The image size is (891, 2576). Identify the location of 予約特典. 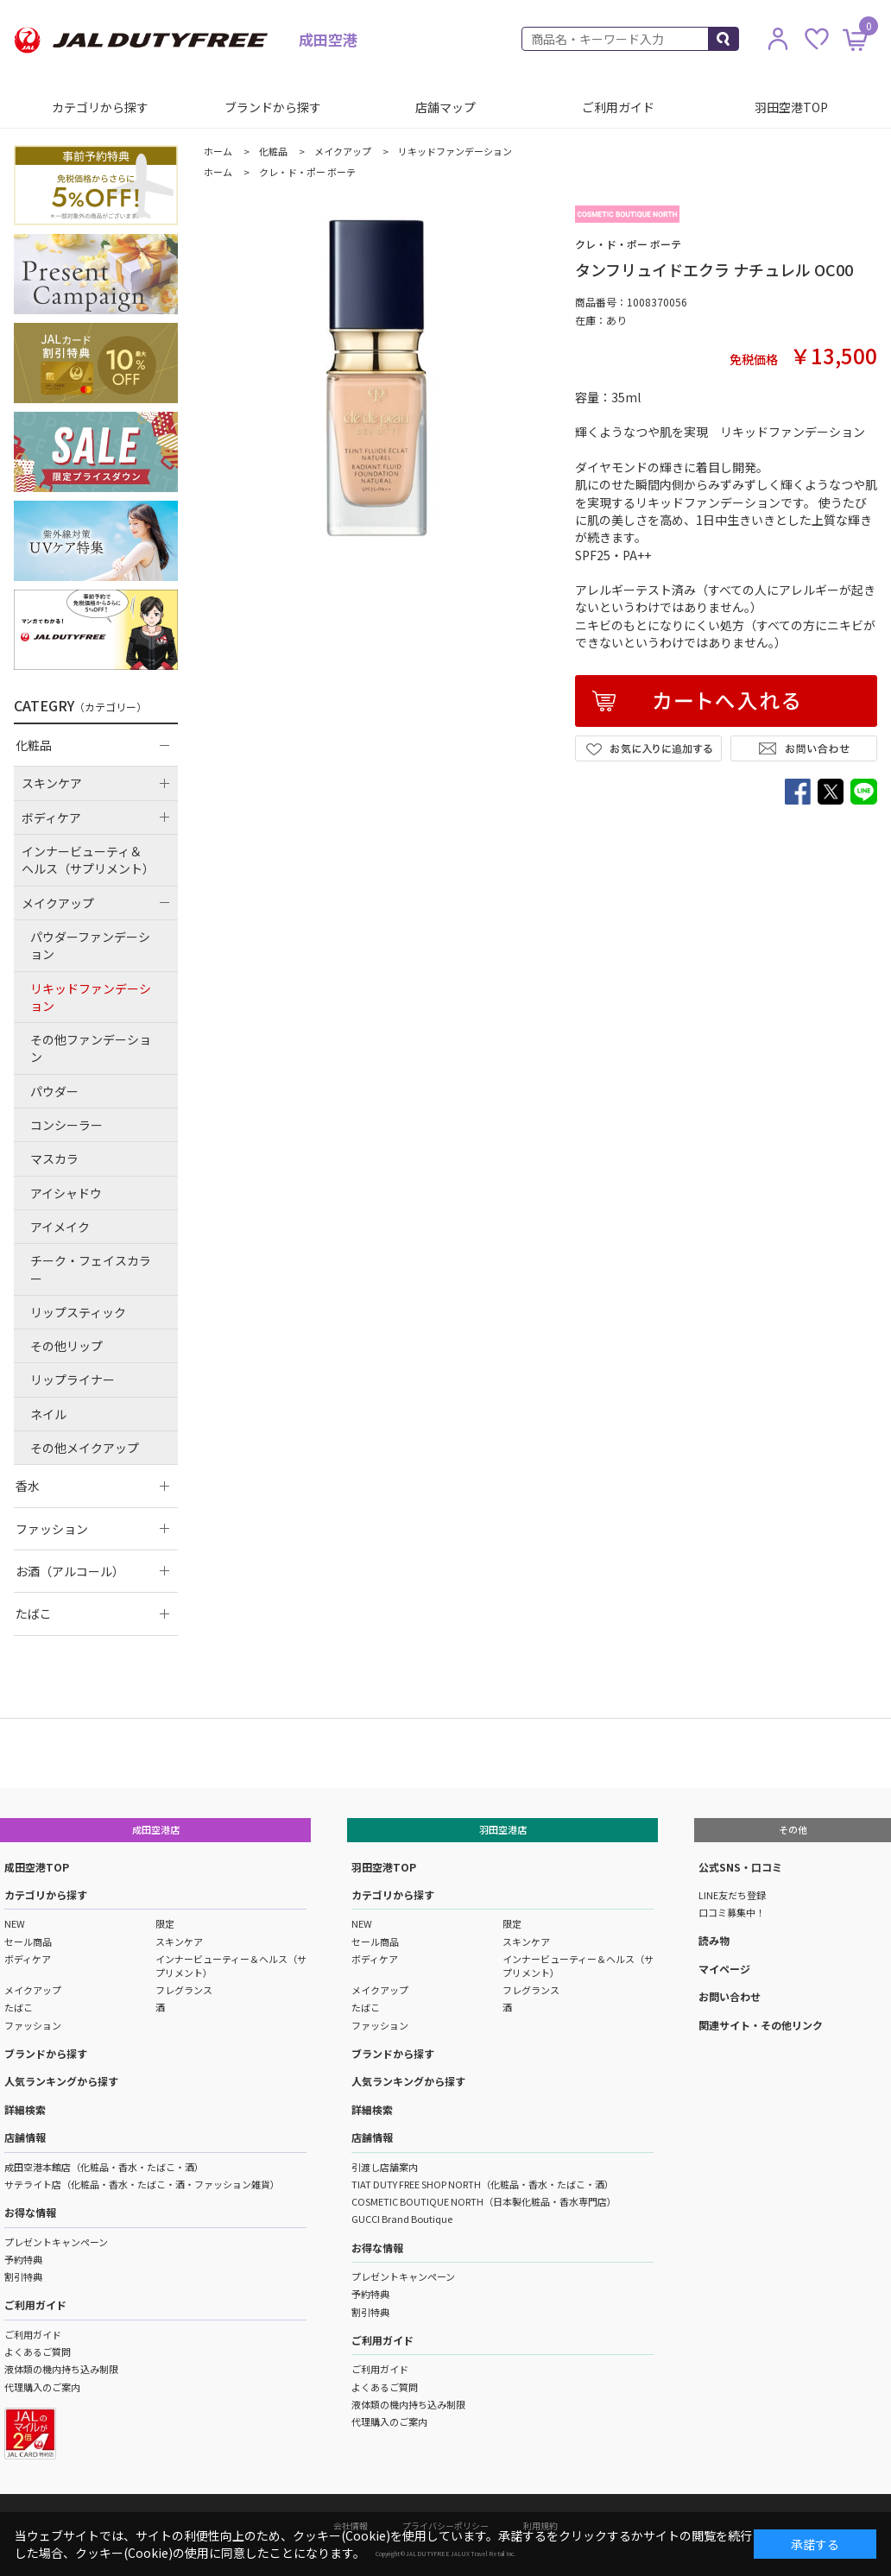
(23, 2259).